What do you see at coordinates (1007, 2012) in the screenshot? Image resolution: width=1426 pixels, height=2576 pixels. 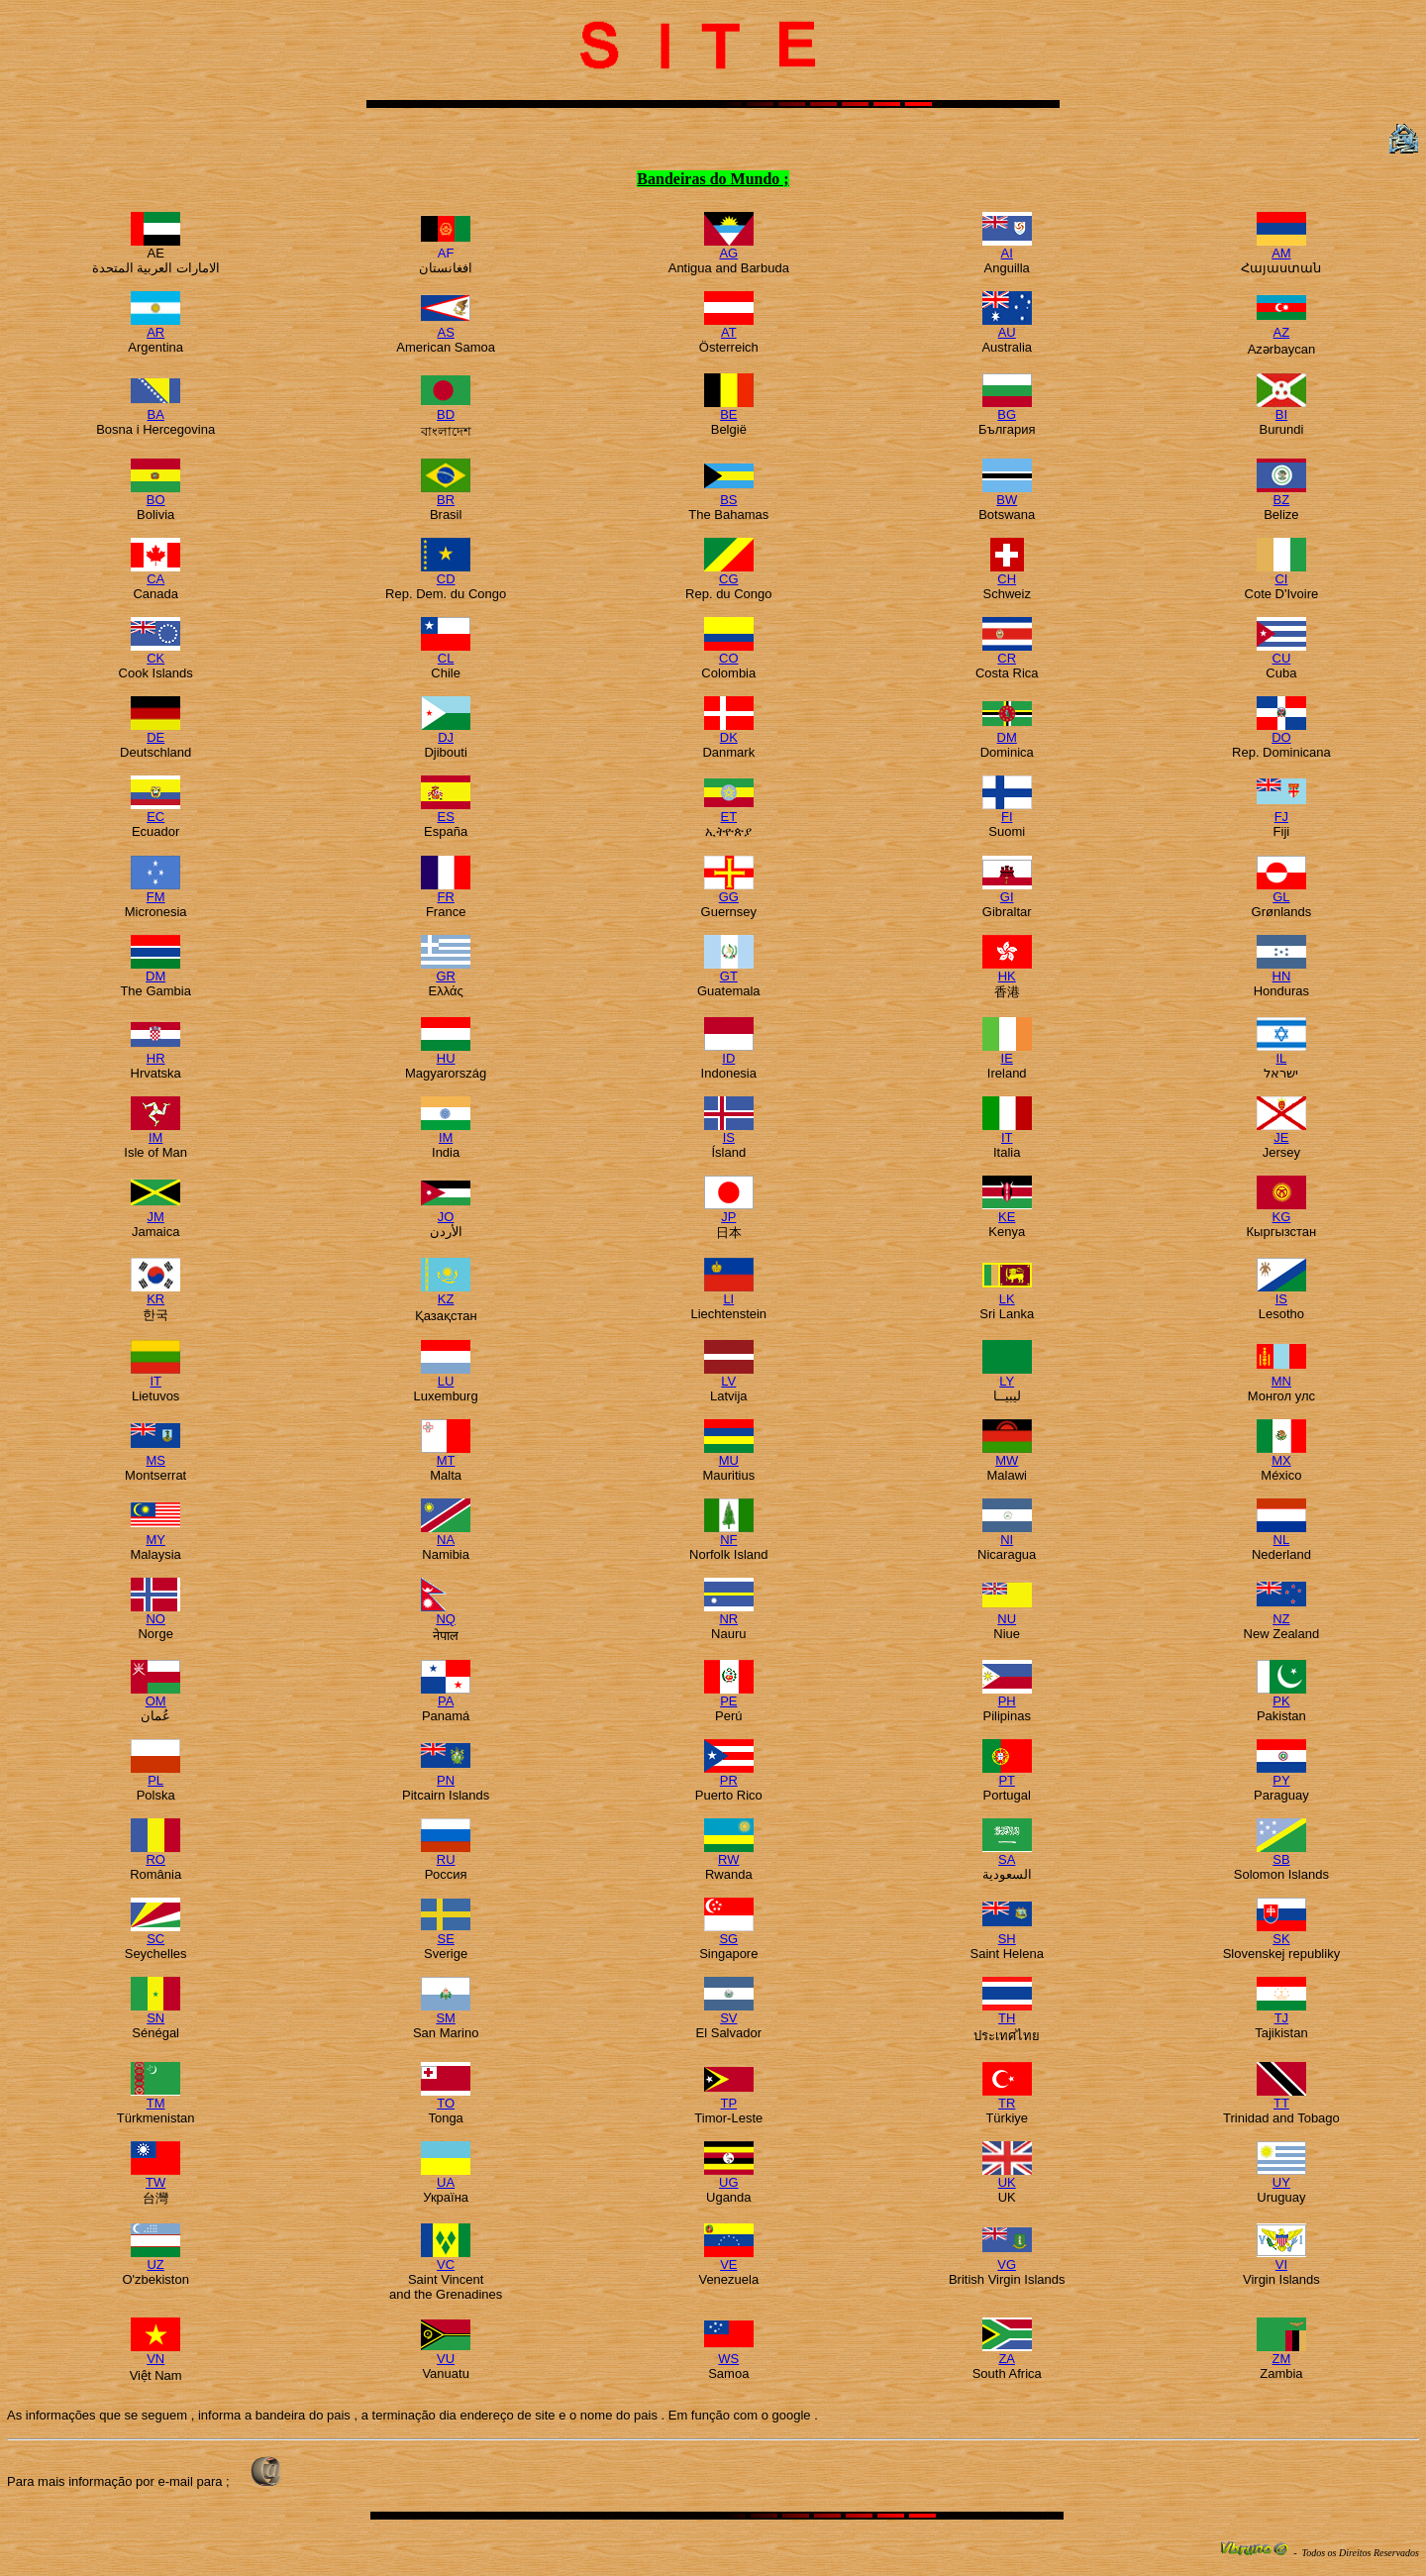 I see `TH` at bounding box center [1007, 2012].